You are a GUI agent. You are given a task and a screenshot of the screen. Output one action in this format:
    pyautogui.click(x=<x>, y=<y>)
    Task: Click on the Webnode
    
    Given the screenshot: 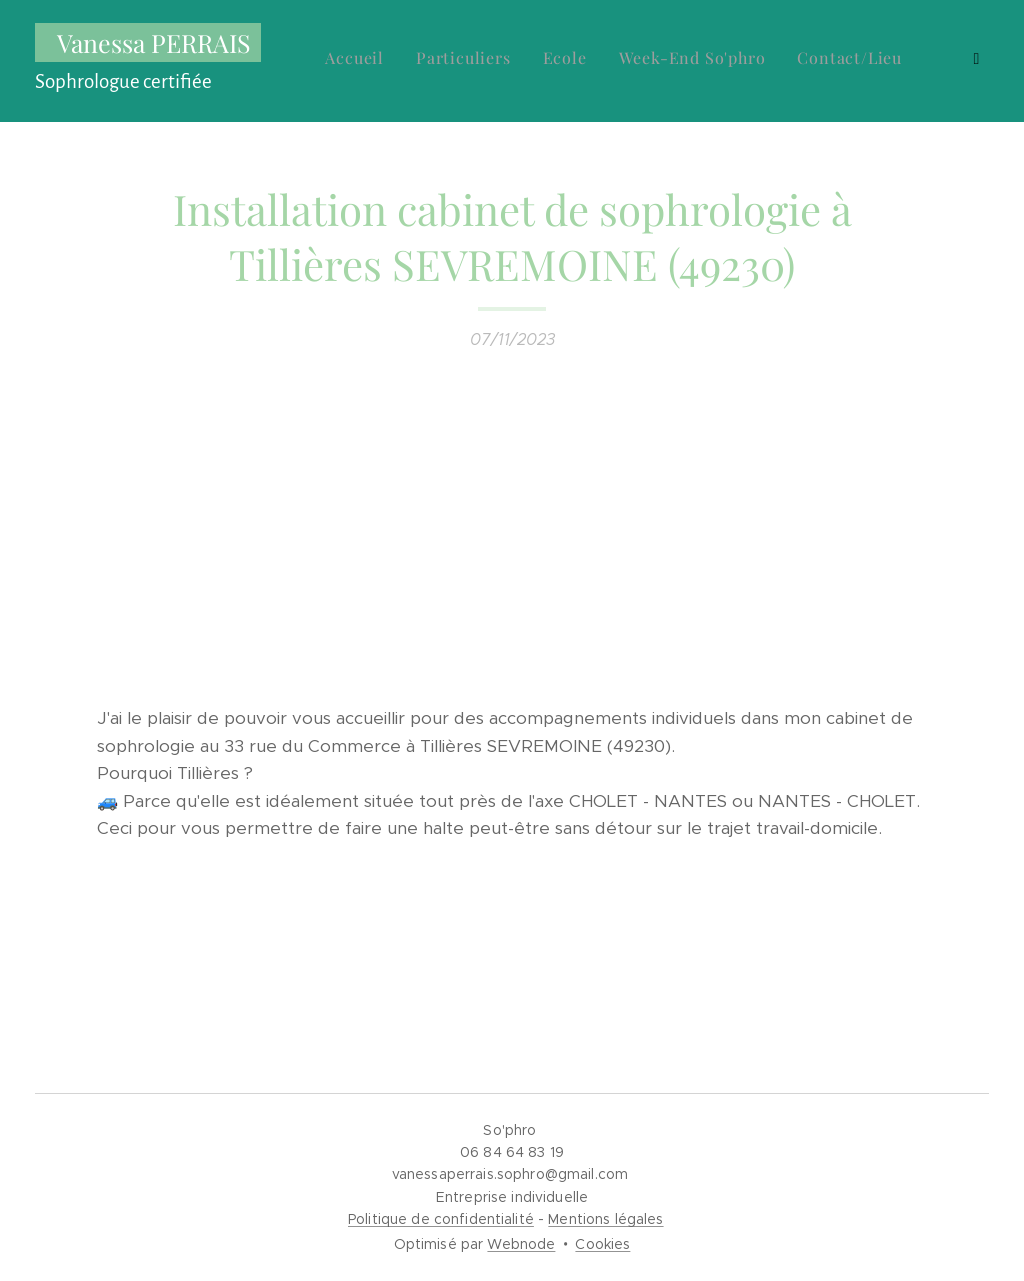 What is the action you would take?
    pyautogui.click(x=521, y=1244)
    